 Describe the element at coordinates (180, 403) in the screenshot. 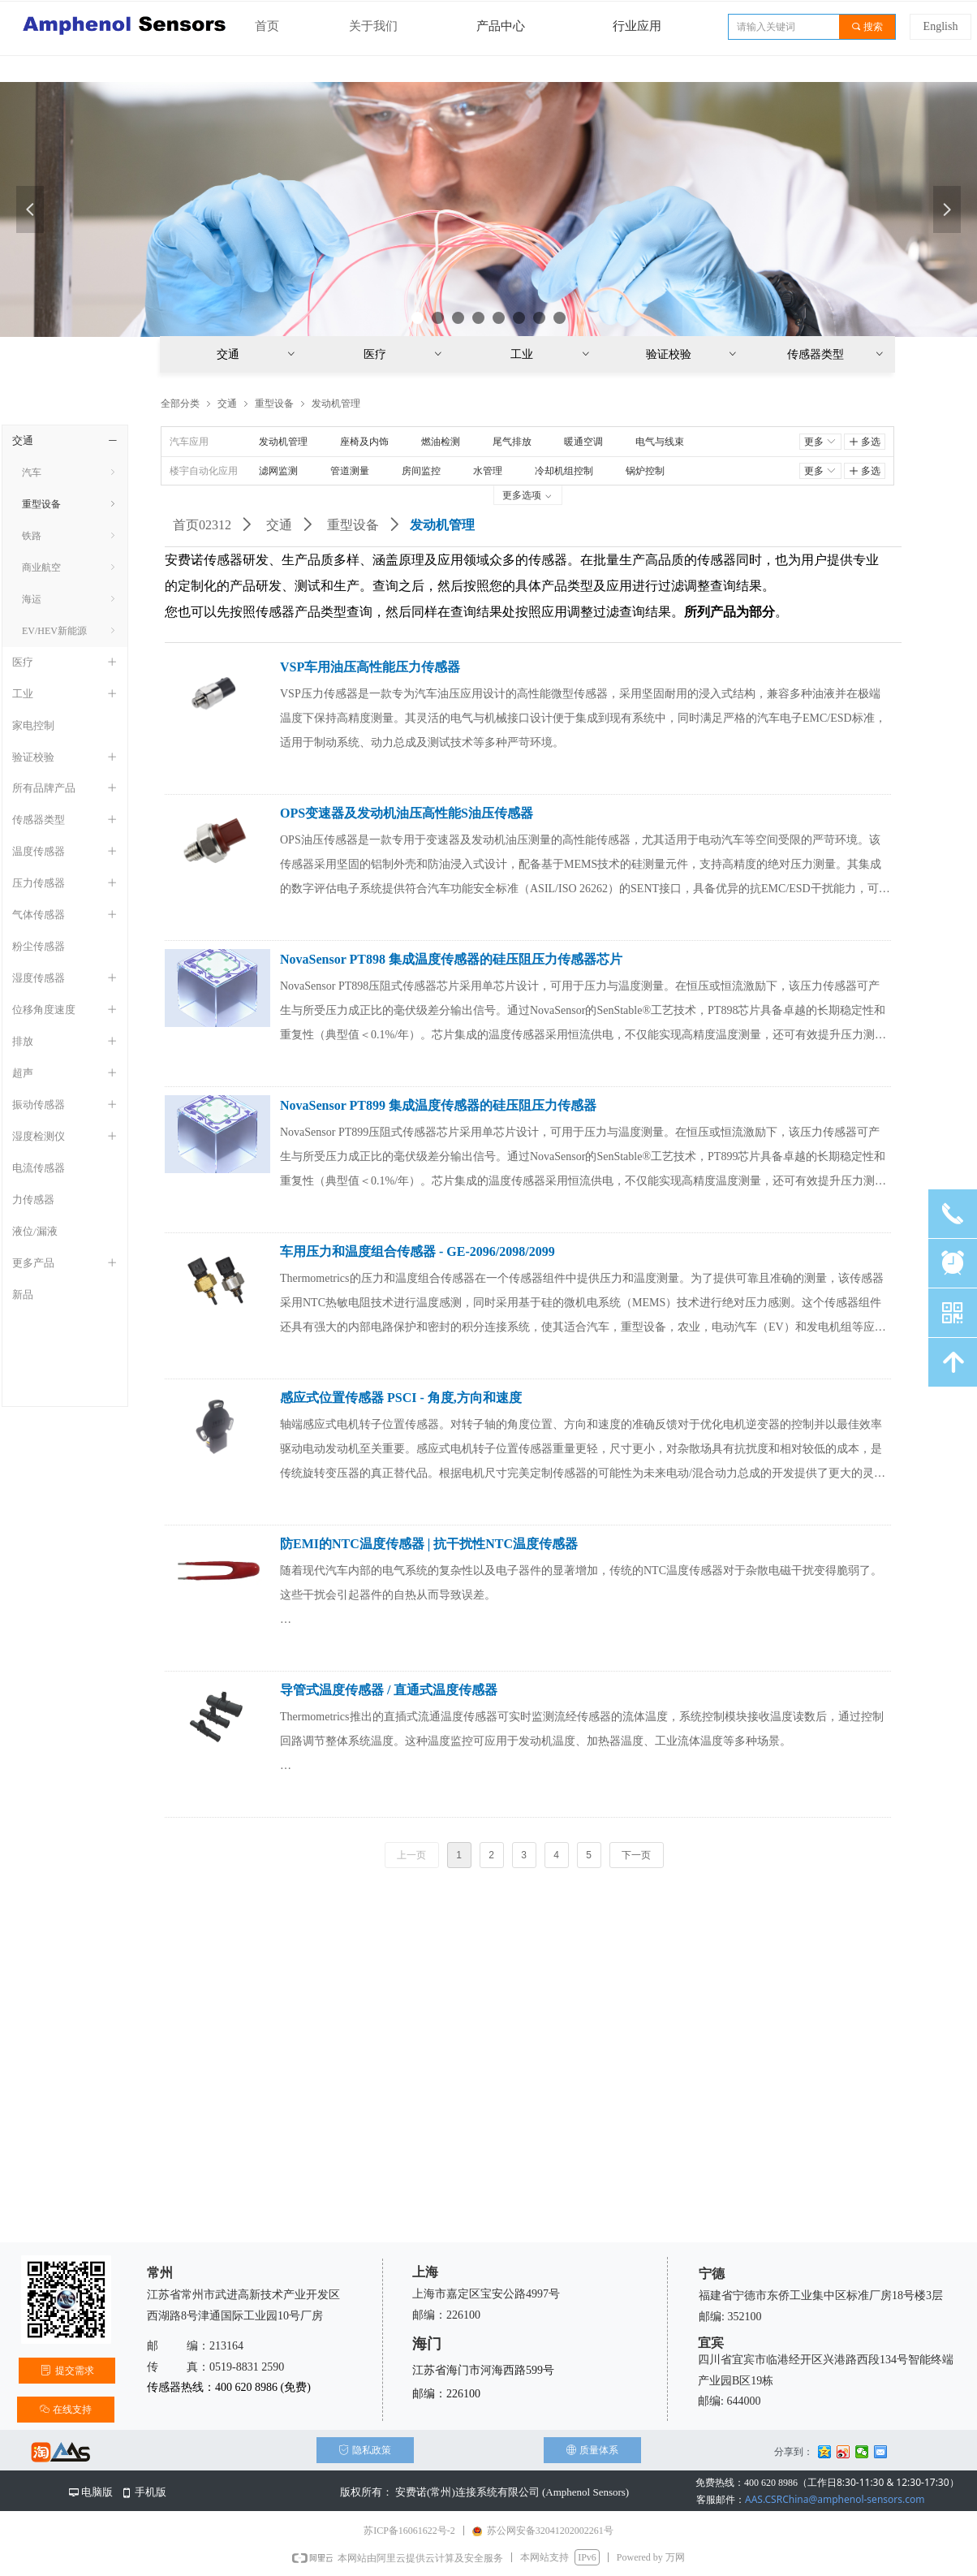

I see `全部分类` at that location.